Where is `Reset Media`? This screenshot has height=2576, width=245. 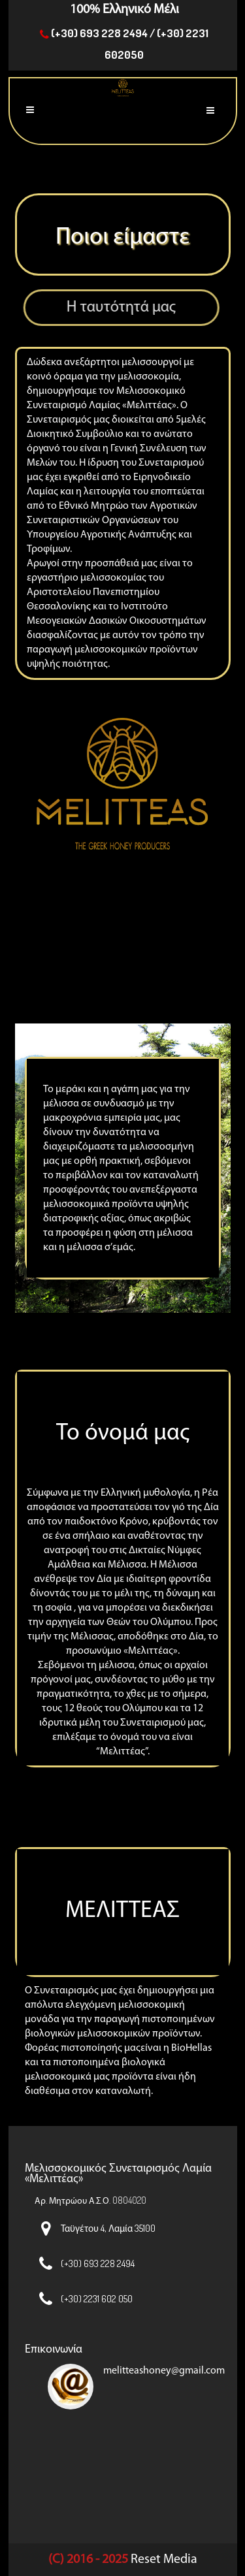
Reset Media is located at coordinates (164, 2559).